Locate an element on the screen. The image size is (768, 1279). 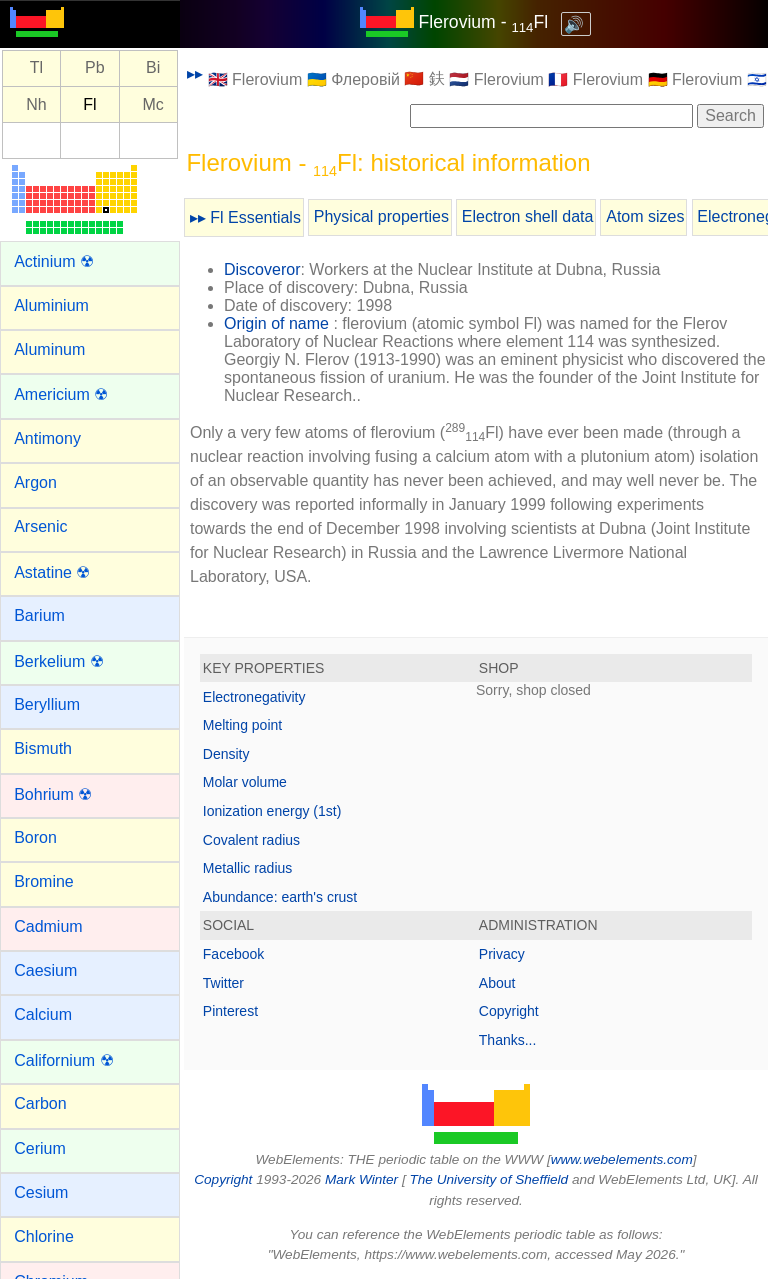
Arsenic is located at coordinates (40, 526).